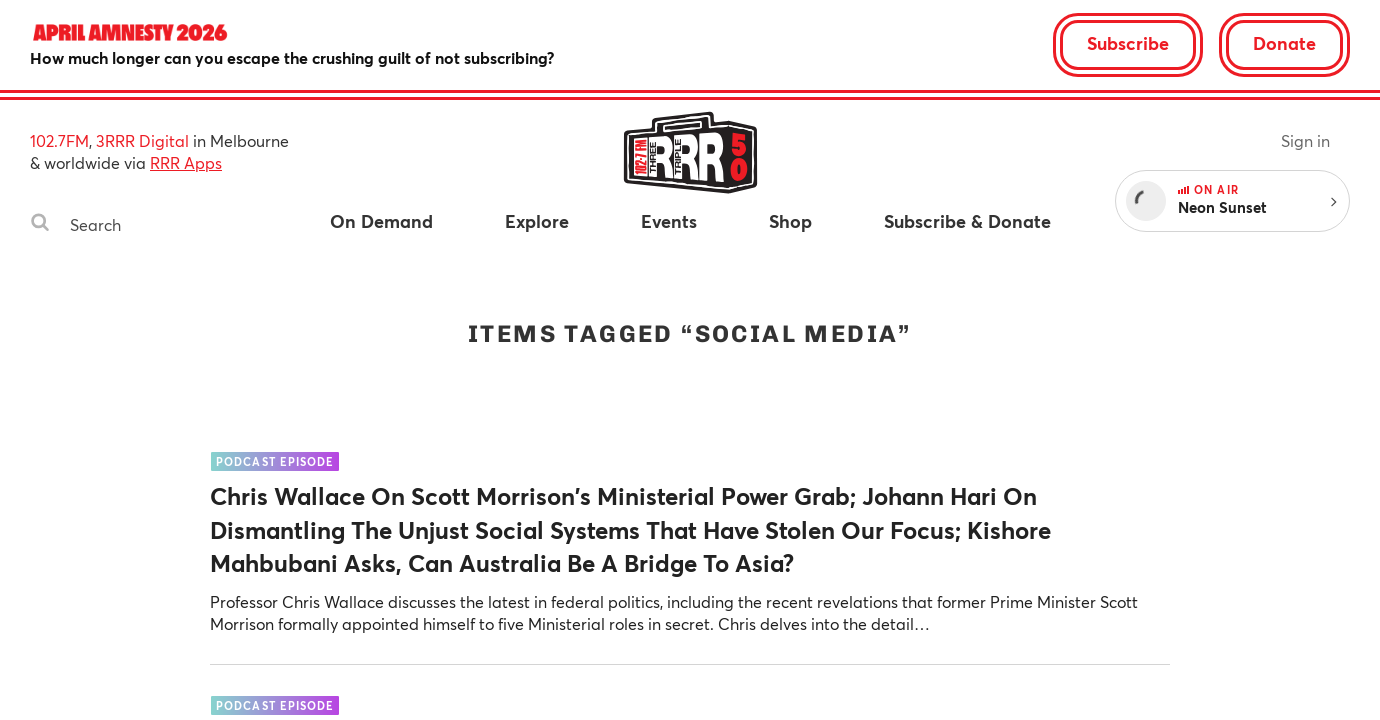  I want to click on RRR Apps, so click(186, 162).